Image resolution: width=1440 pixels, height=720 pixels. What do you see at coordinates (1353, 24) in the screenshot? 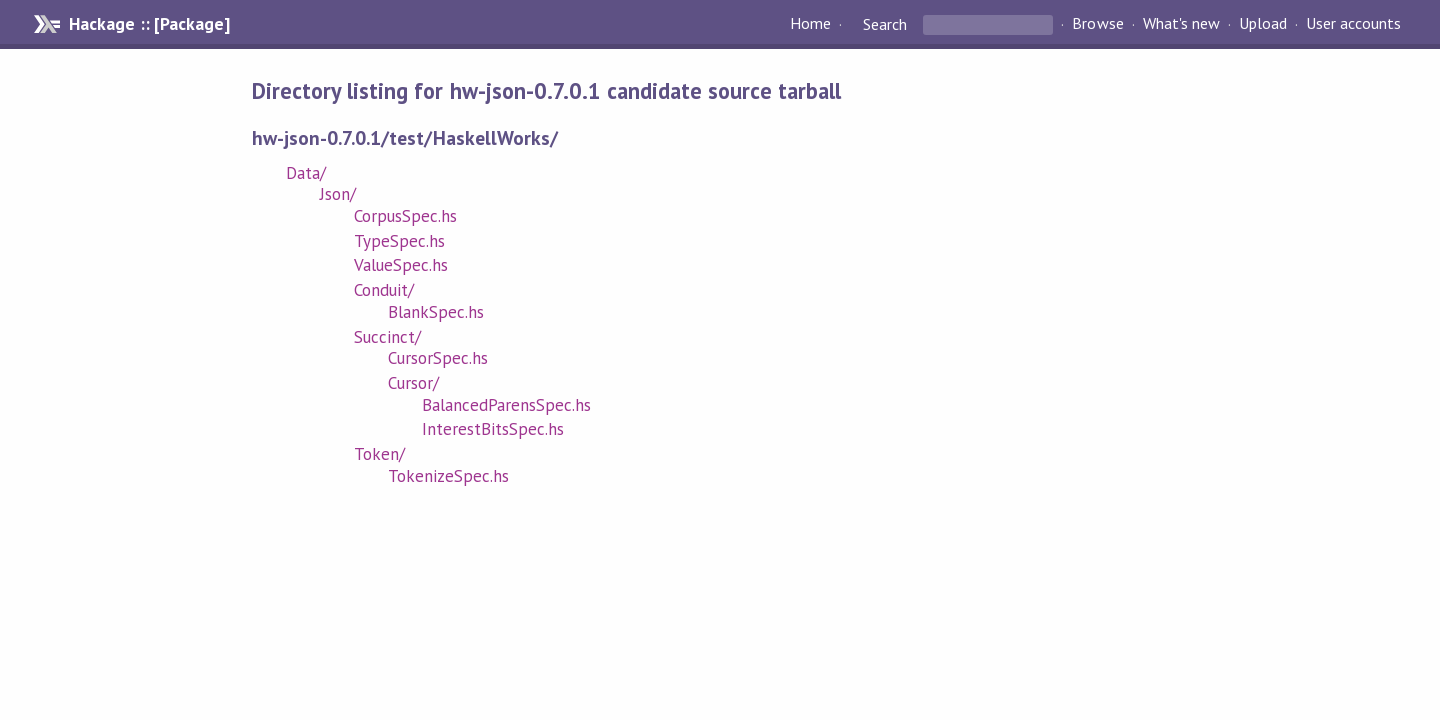
I see `User accounts` at bounding box center [1353, 24].